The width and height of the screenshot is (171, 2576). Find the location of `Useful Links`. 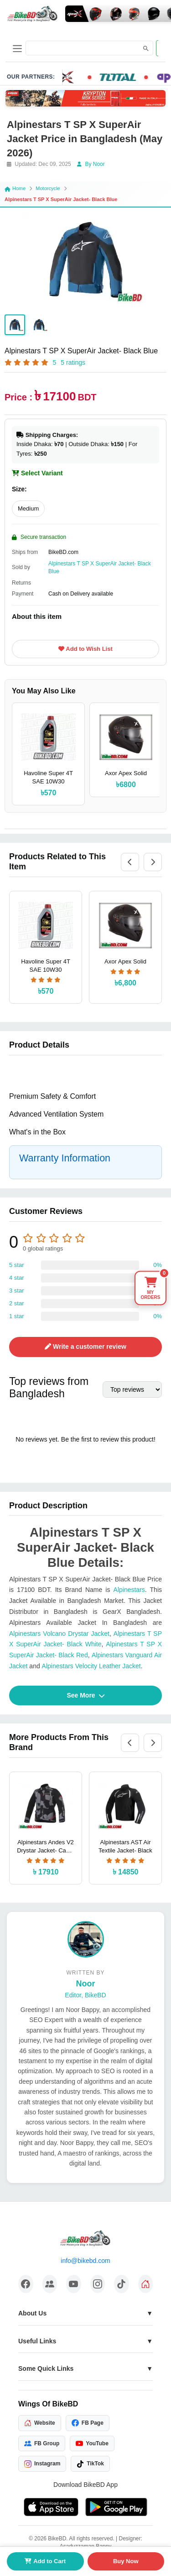

Useful Links is located at coordinates (37, 2341).